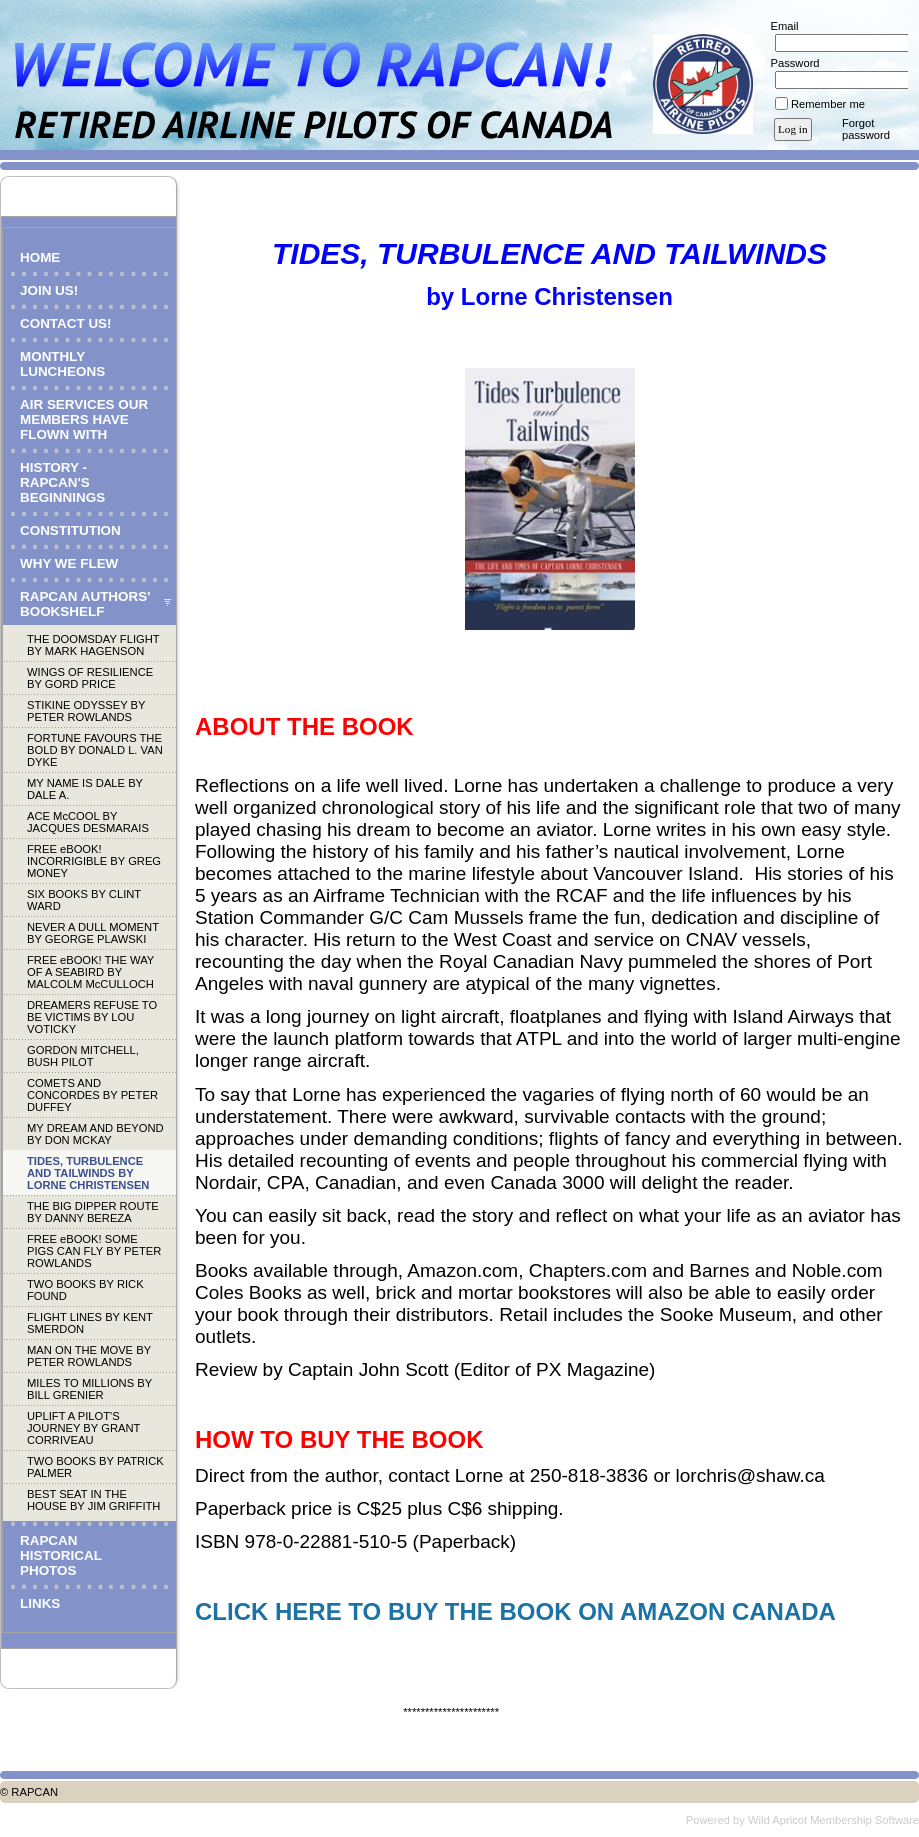 The width and height of the screenshot is (919, 1837). Describe the element at coordinates (93, 1500) in the screenshot. I see `BEST SEAT IN THE HOUSE BY JIM GRIFFITH` at that location.